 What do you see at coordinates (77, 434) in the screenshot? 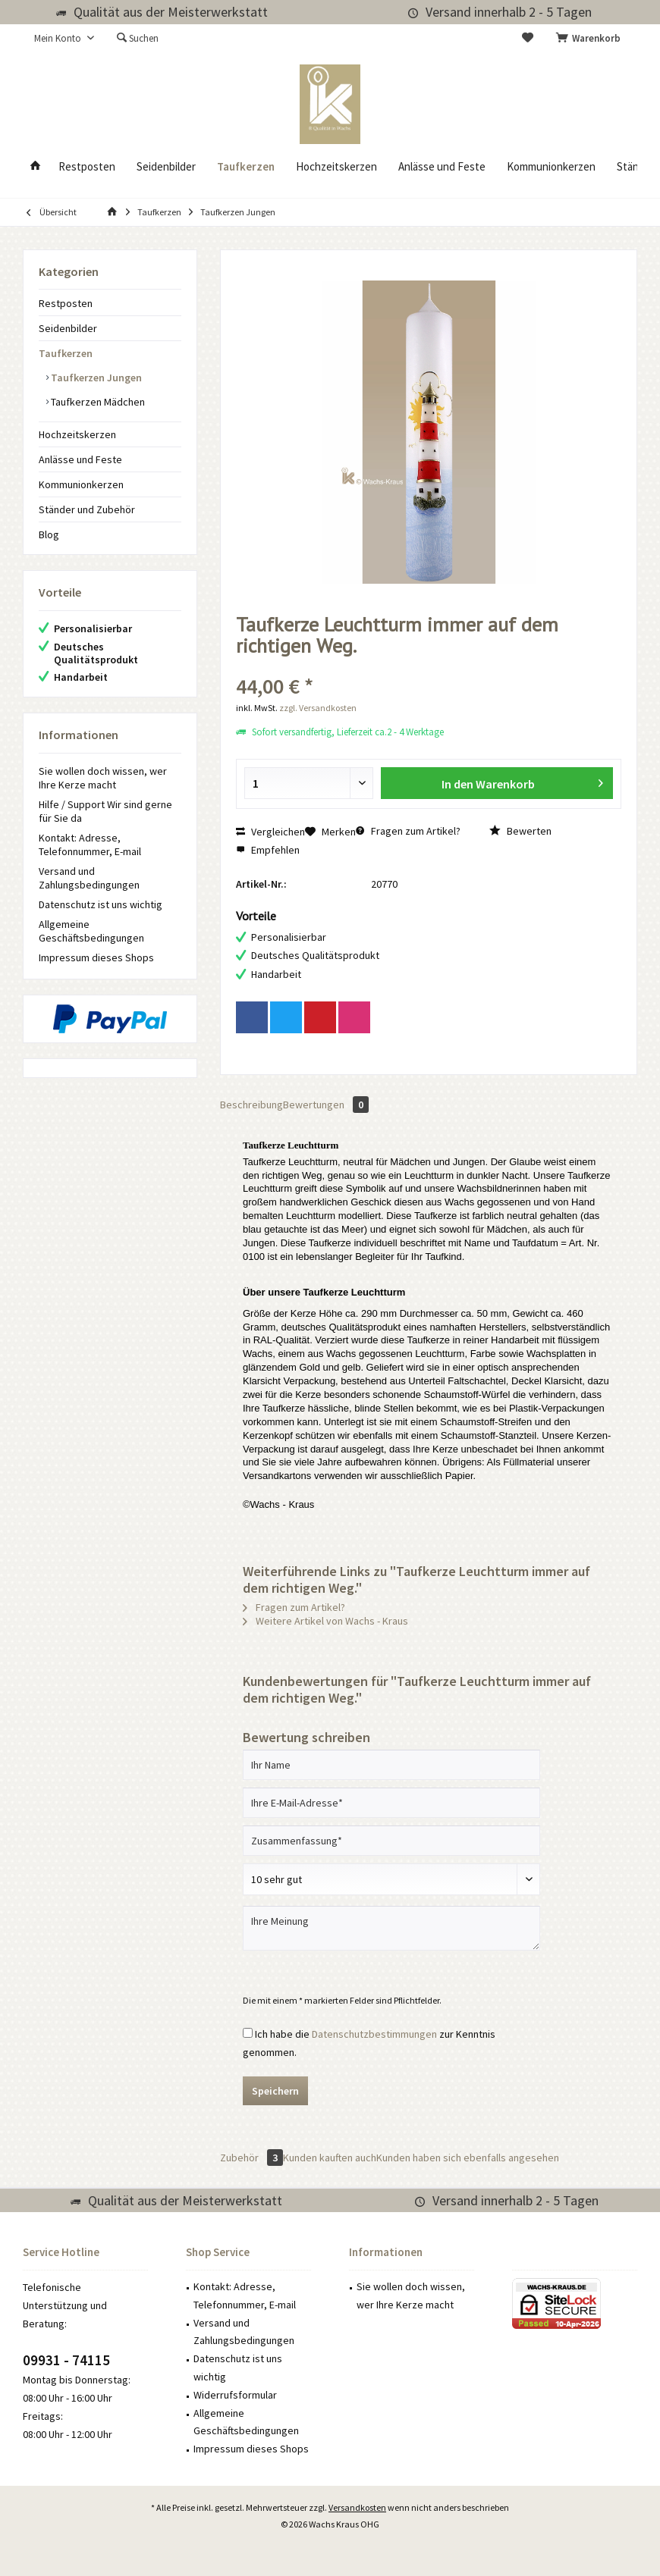
I see `Hochzeitskerzen` at bounding box center [77, 434].